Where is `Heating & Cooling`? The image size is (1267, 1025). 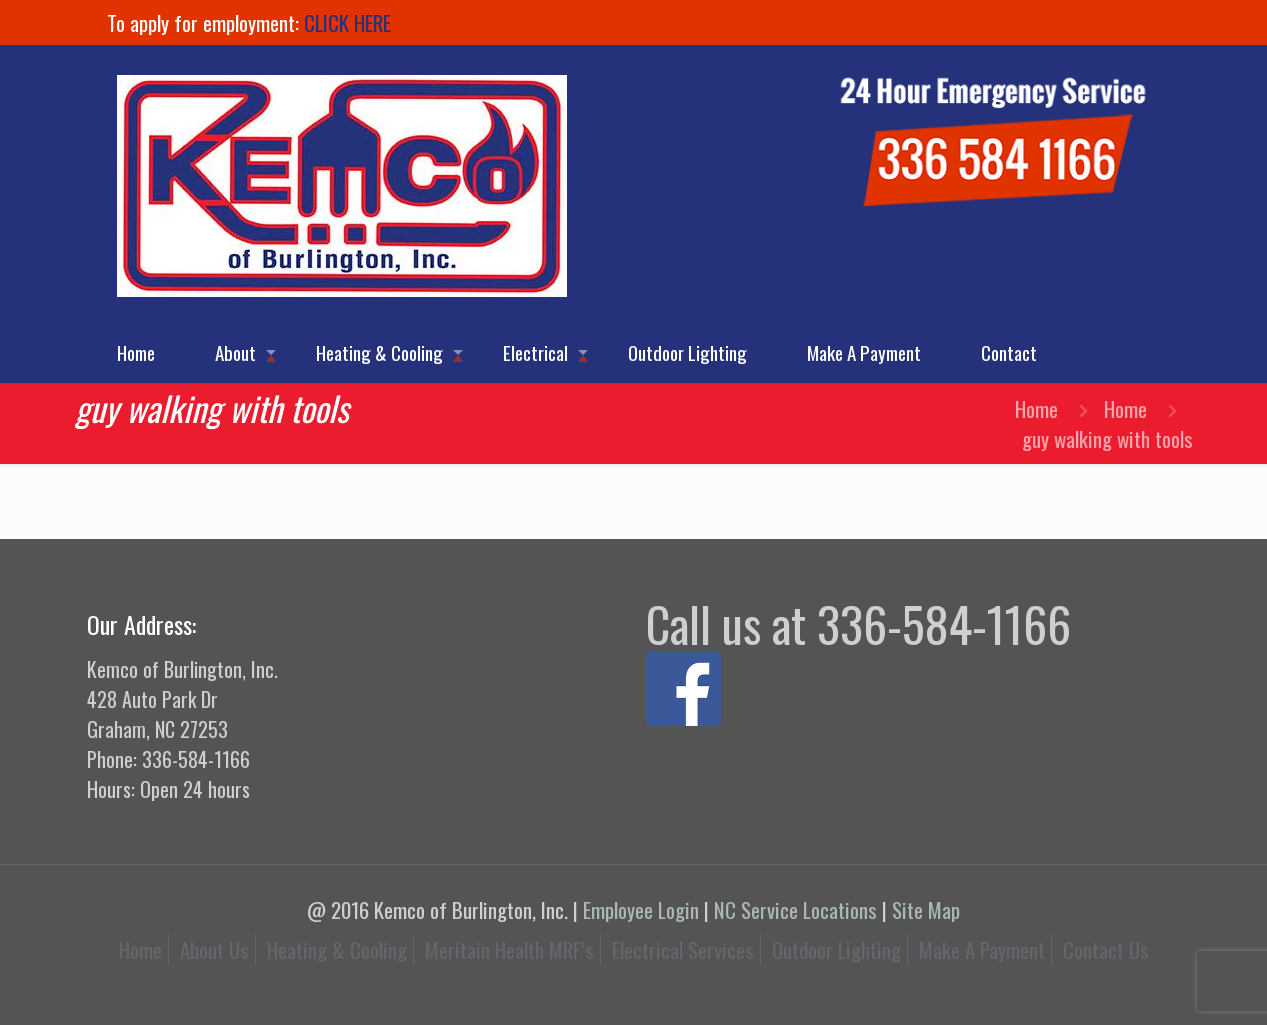 Heating & Cooling is located at coordinates (337, 949).